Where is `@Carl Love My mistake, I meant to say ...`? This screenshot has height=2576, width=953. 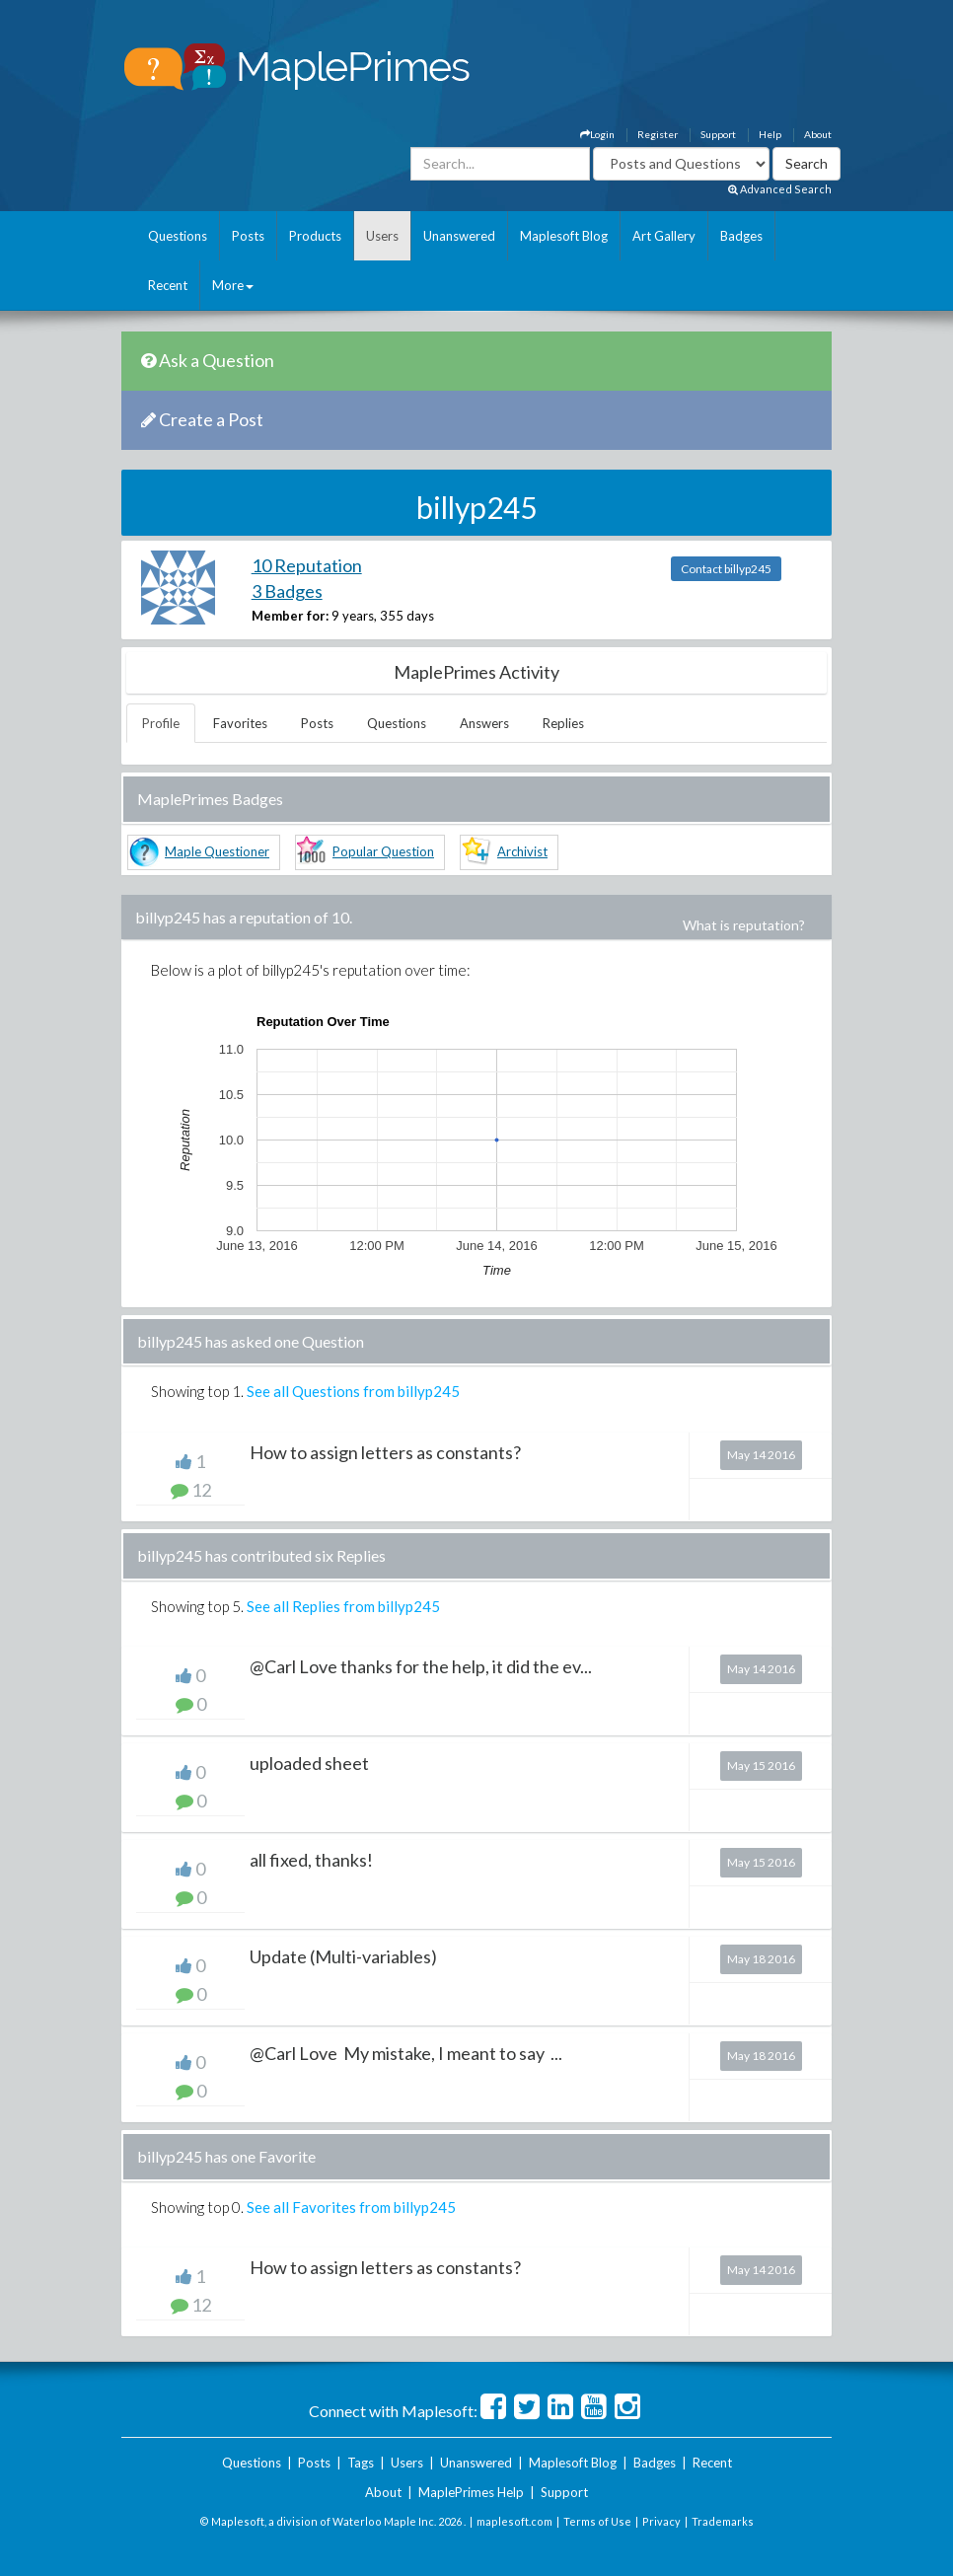 @Carl Love My mistake, I meant to say ... is located at coordinates (406, 2053).